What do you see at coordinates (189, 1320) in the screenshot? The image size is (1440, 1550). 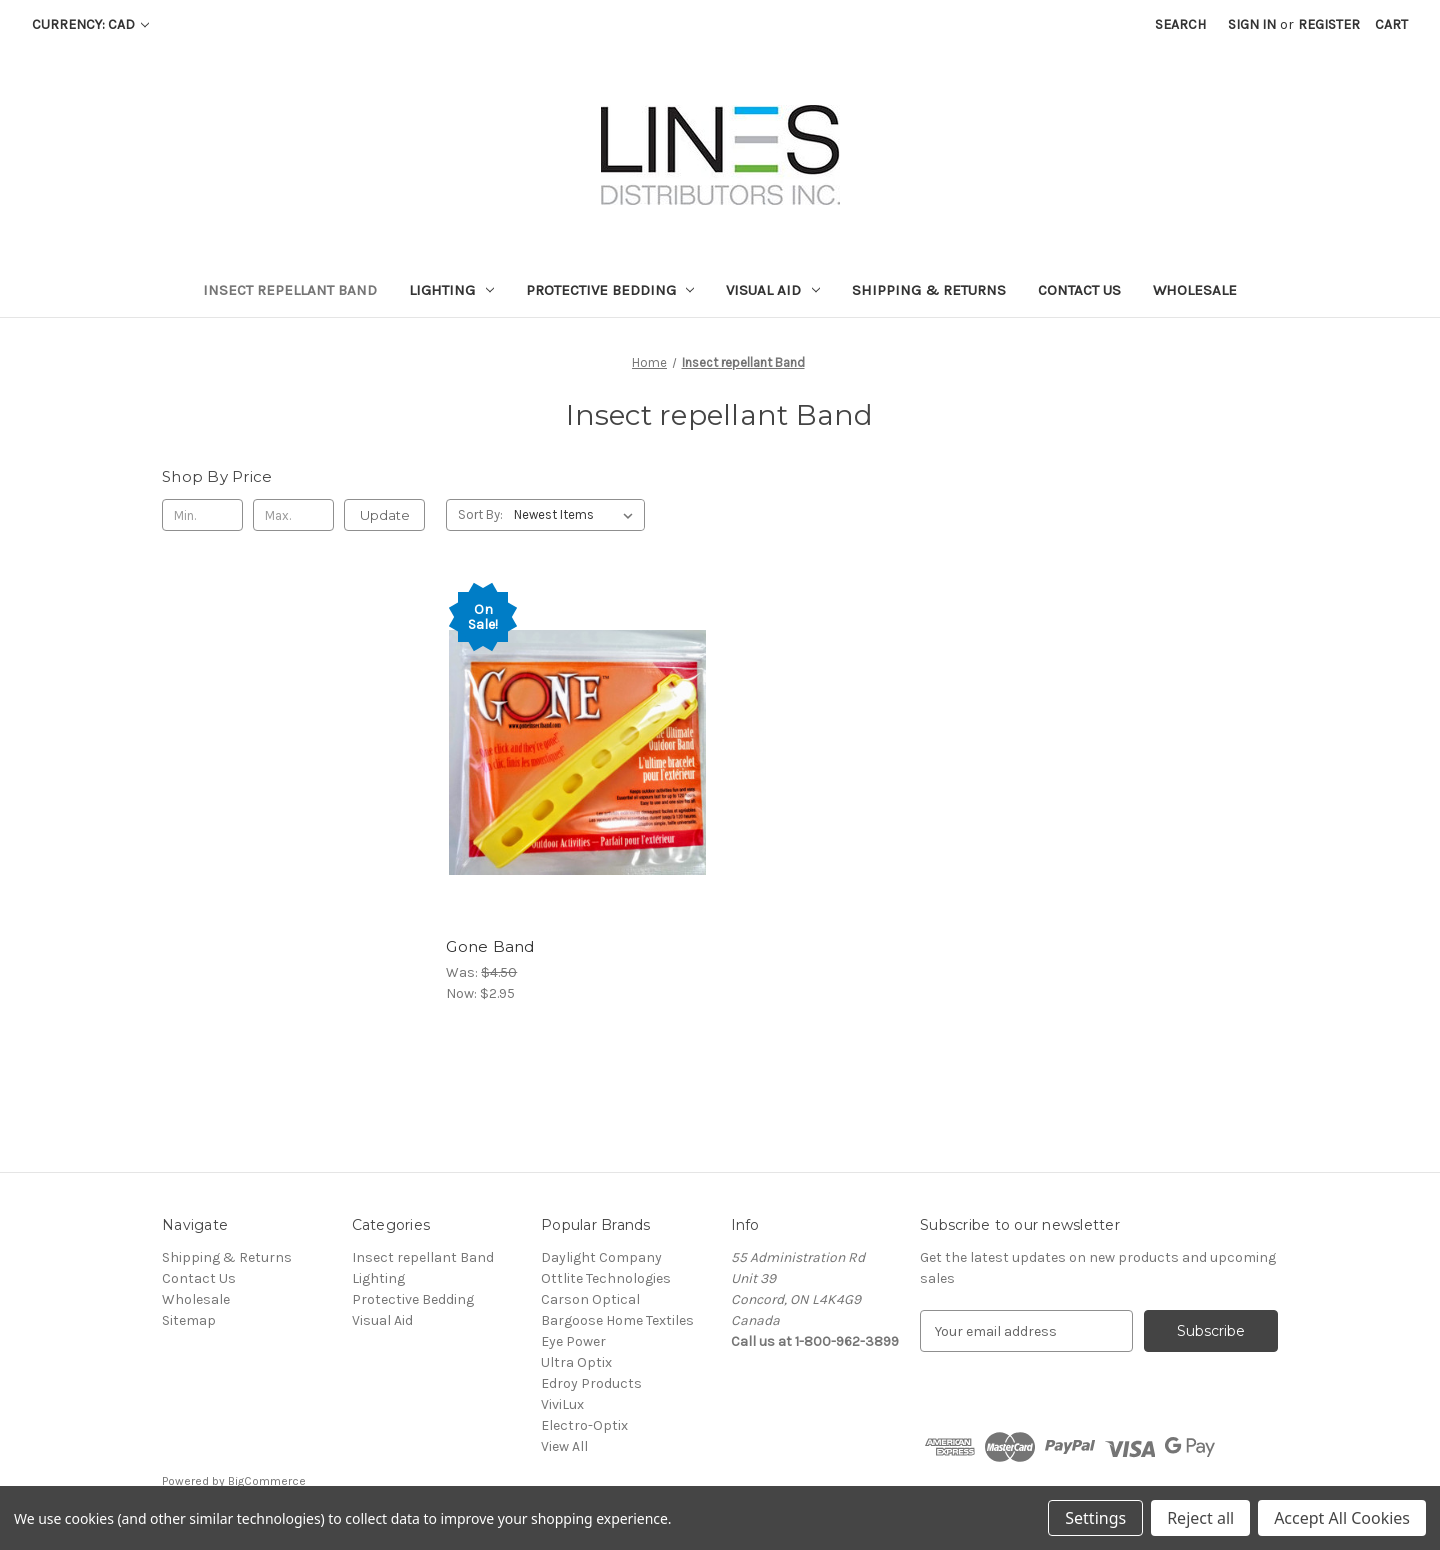 I see `Sitemap` at bounding box center [189, 1320].